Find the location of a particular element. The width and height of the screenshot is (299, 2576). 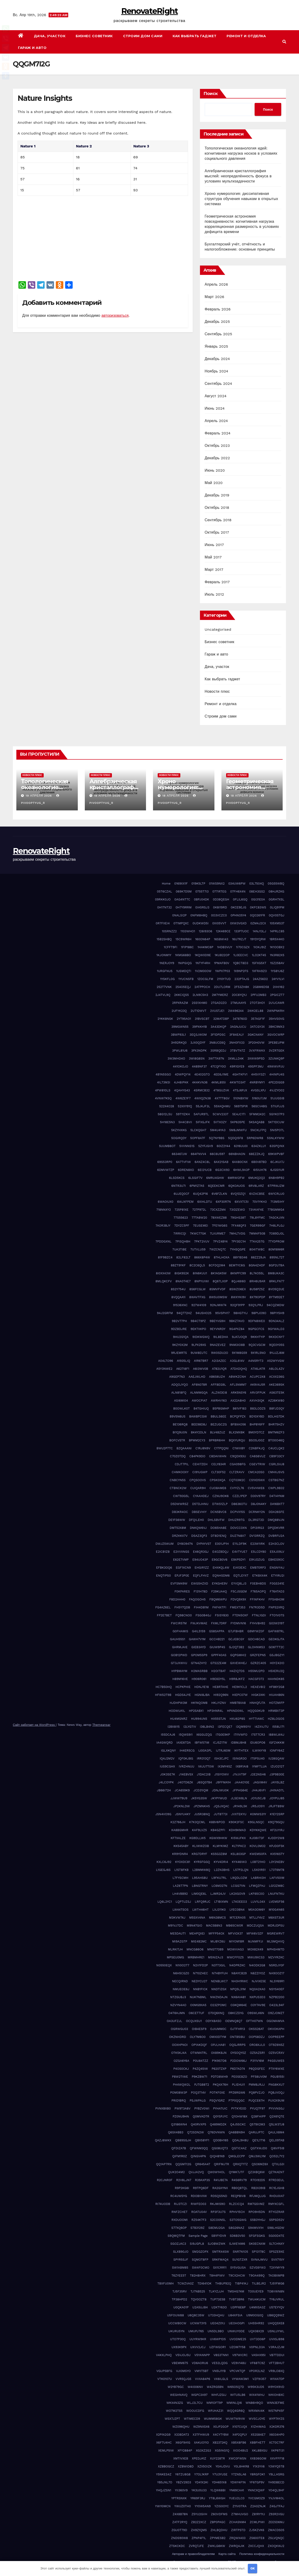

7PISQHBH is located at coordinates (182, 1241).